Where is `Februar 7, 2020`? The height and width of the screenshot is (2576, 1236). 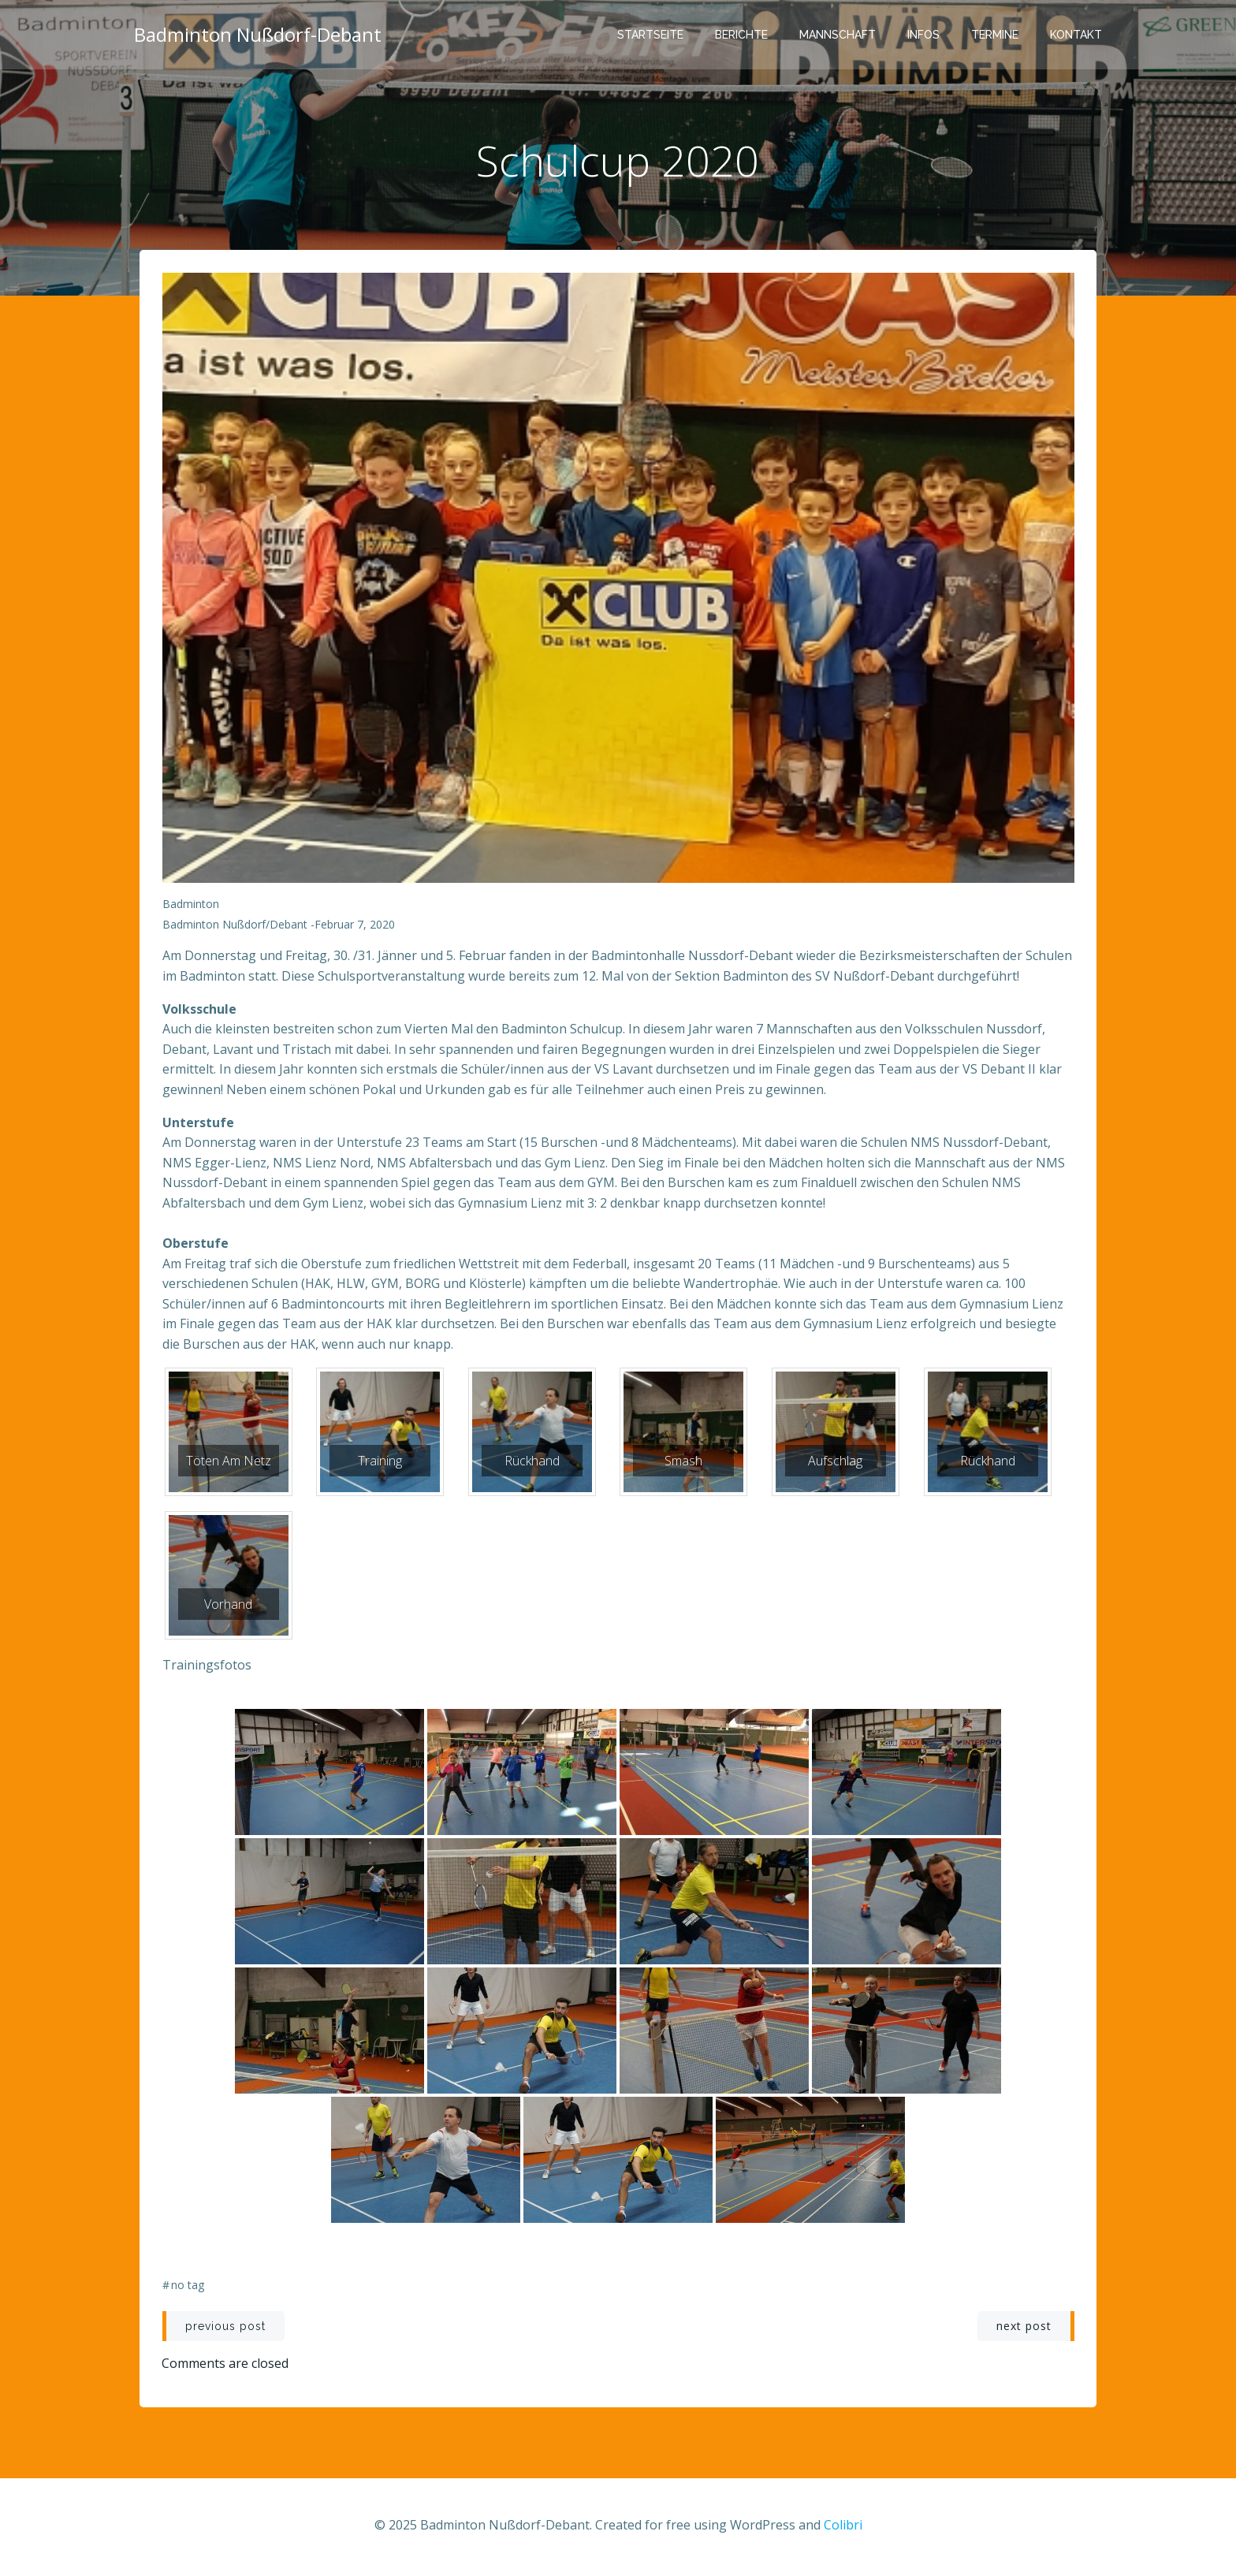 Februar 7, 2020 is located at coordinates (355, 928).